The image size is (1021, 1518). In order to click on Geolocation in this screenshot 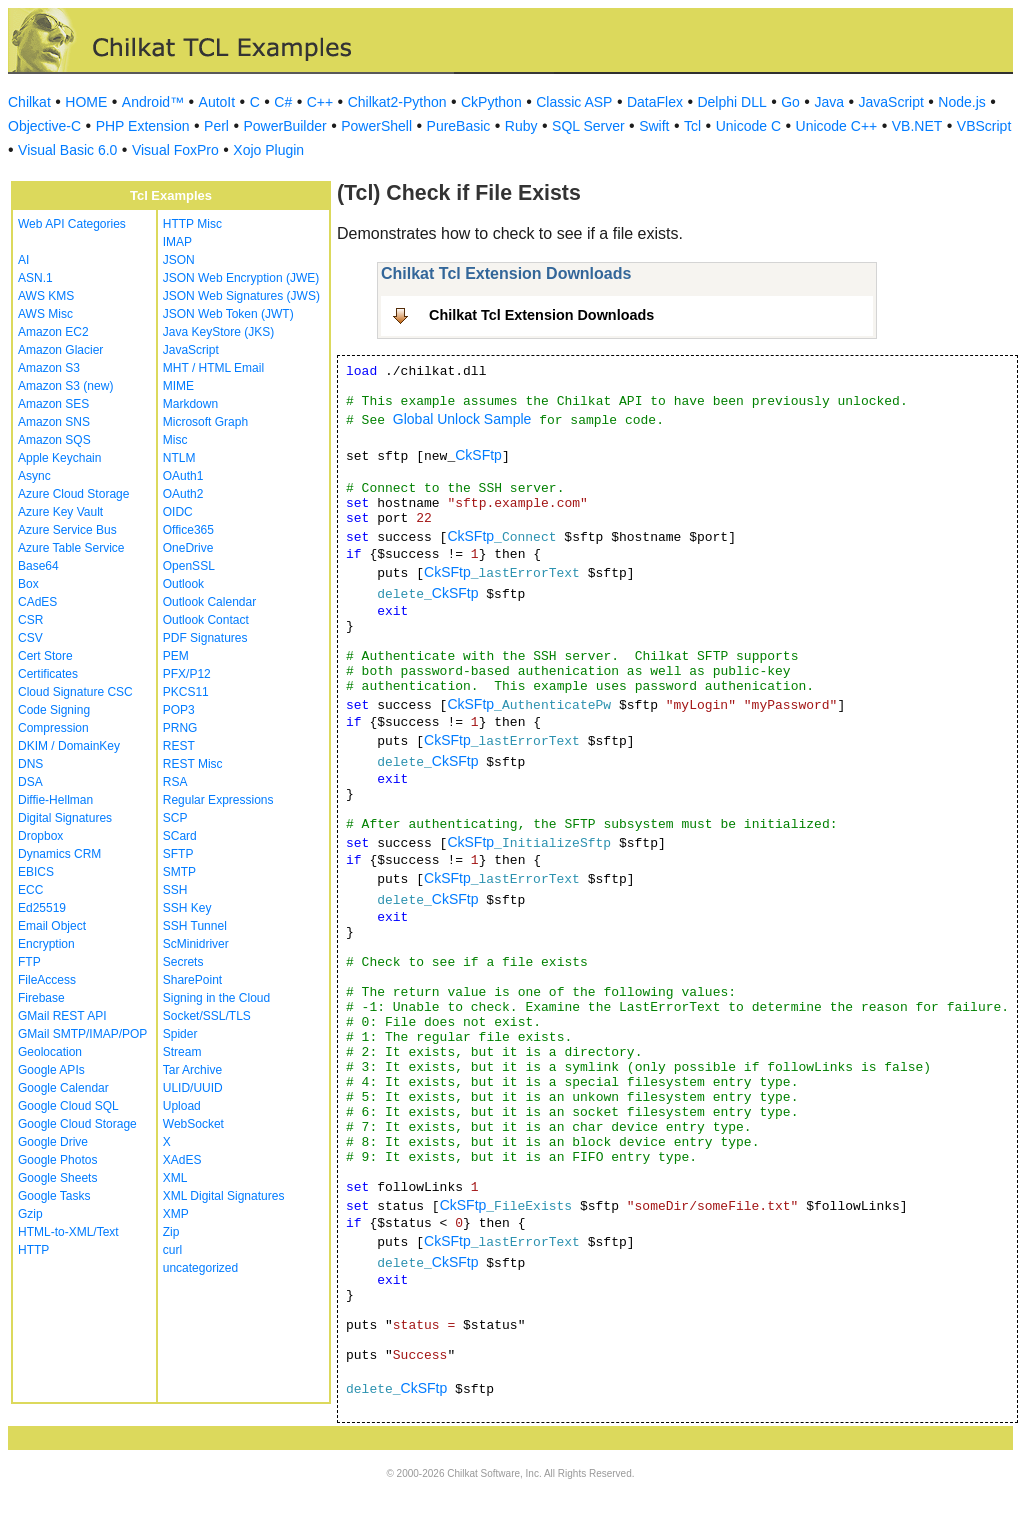, I will do `click(50, 1052)`.